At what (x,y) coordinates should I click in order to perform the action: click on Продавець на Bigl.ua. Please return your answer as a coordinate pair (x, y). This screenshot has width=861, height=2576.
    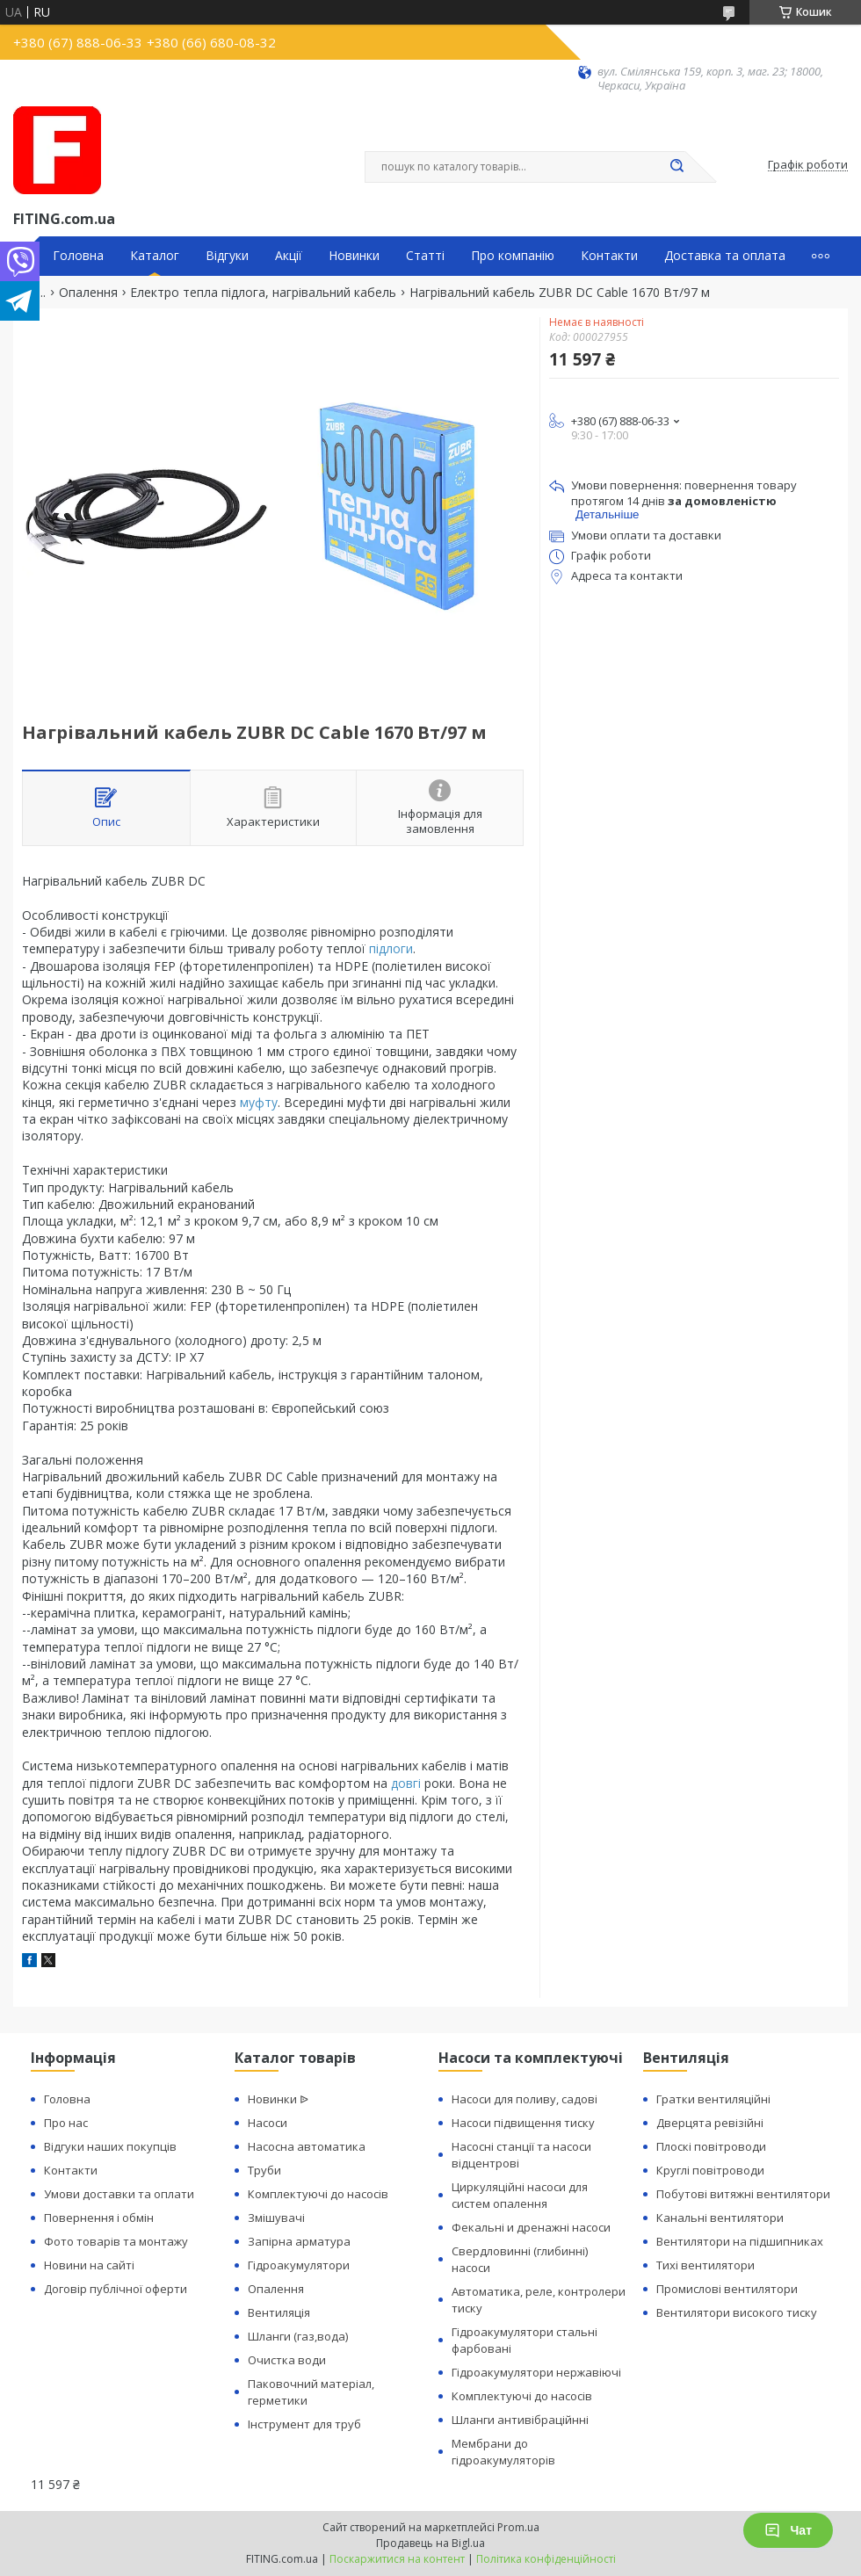
    Looking at the image, I should click on (430, 2543).